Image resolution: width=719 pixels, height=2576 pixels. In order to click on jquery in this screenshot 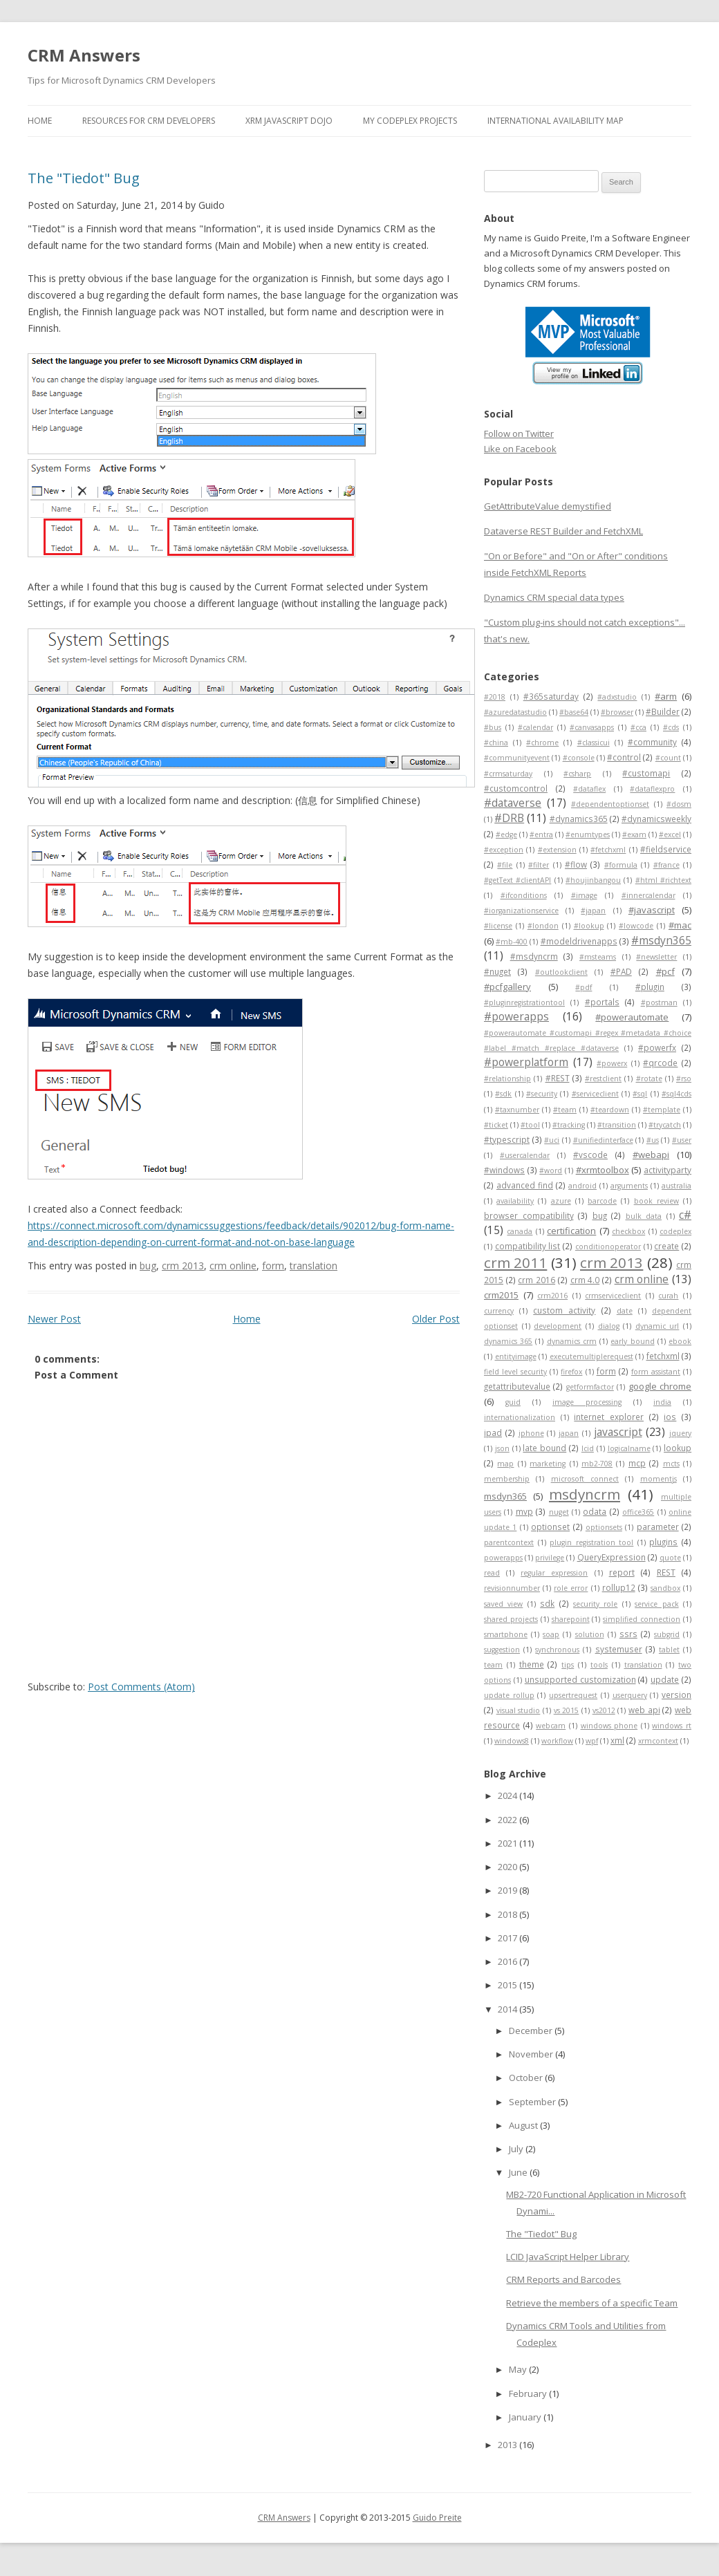, I will do `click(680, 1433)`.